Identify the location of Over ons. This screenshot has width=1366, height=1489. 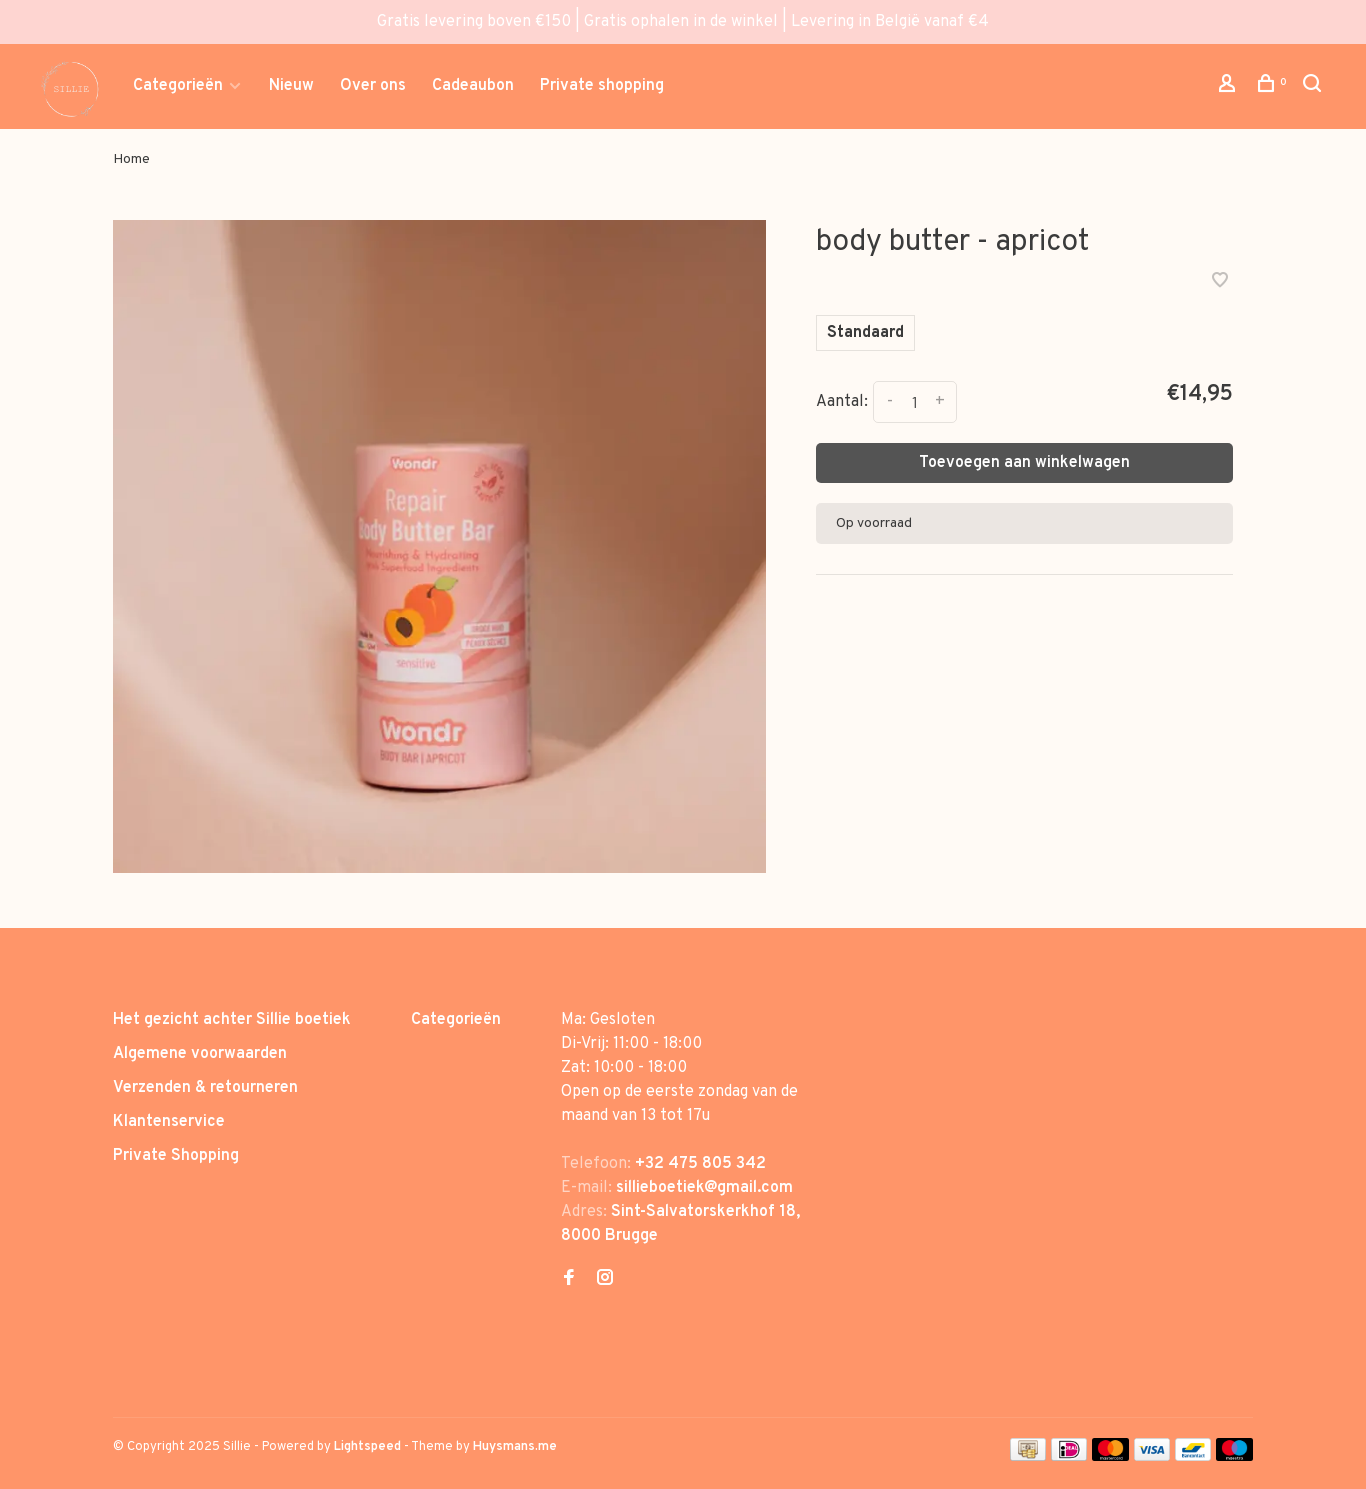
(373, 86).